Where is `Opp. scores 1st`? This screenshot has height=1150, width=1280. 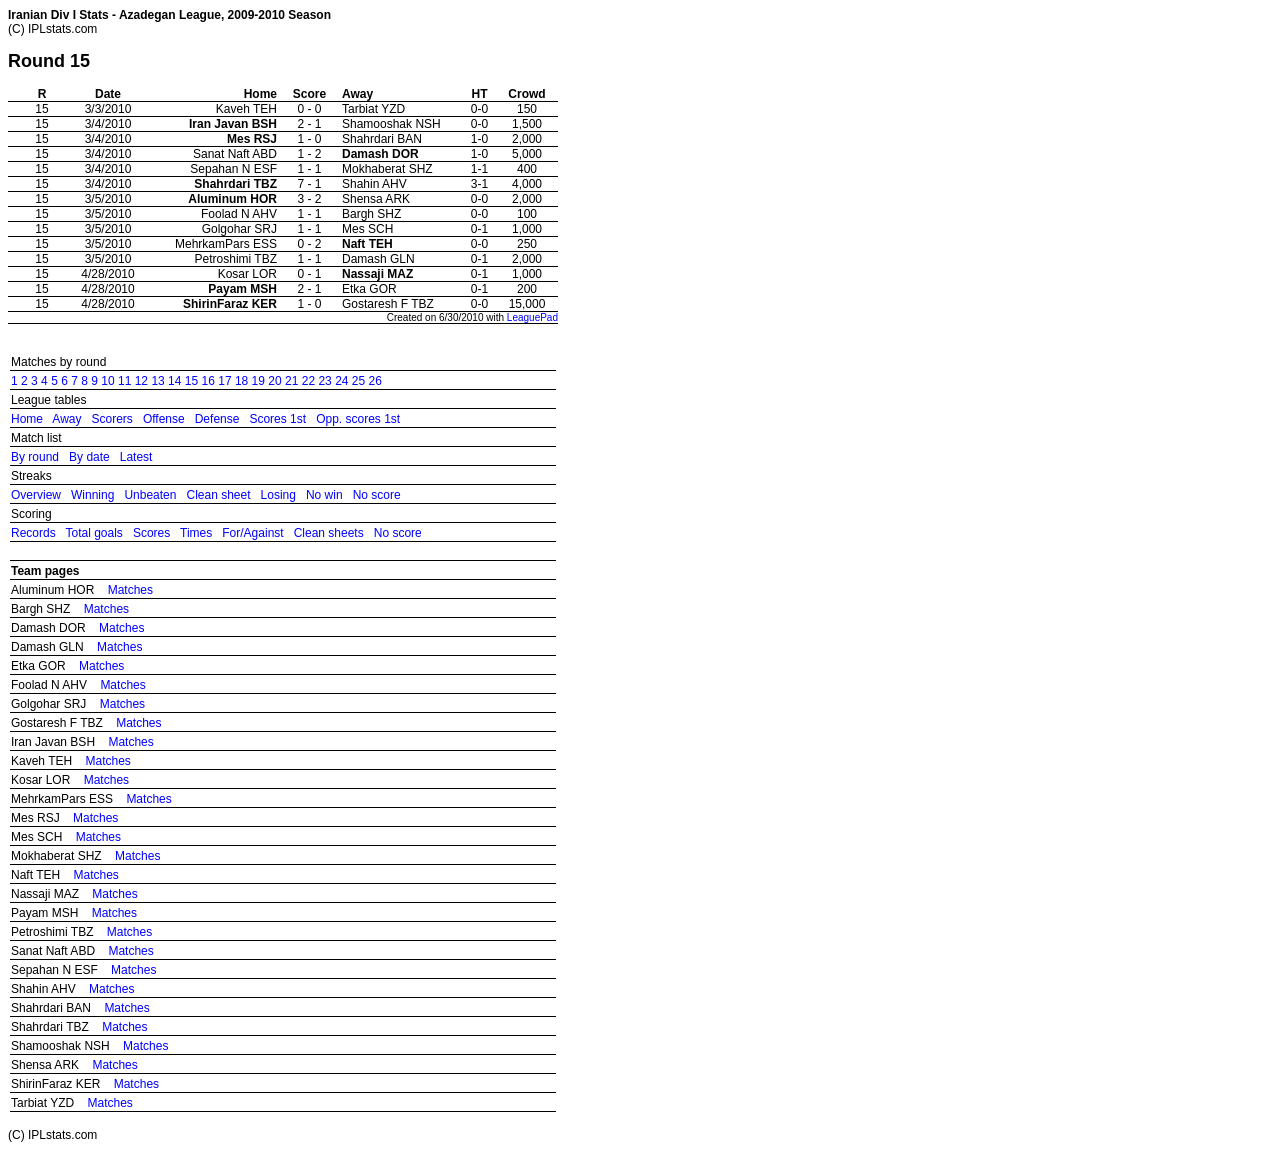
Opp. scores 1st is located at coordinates (358, 419).